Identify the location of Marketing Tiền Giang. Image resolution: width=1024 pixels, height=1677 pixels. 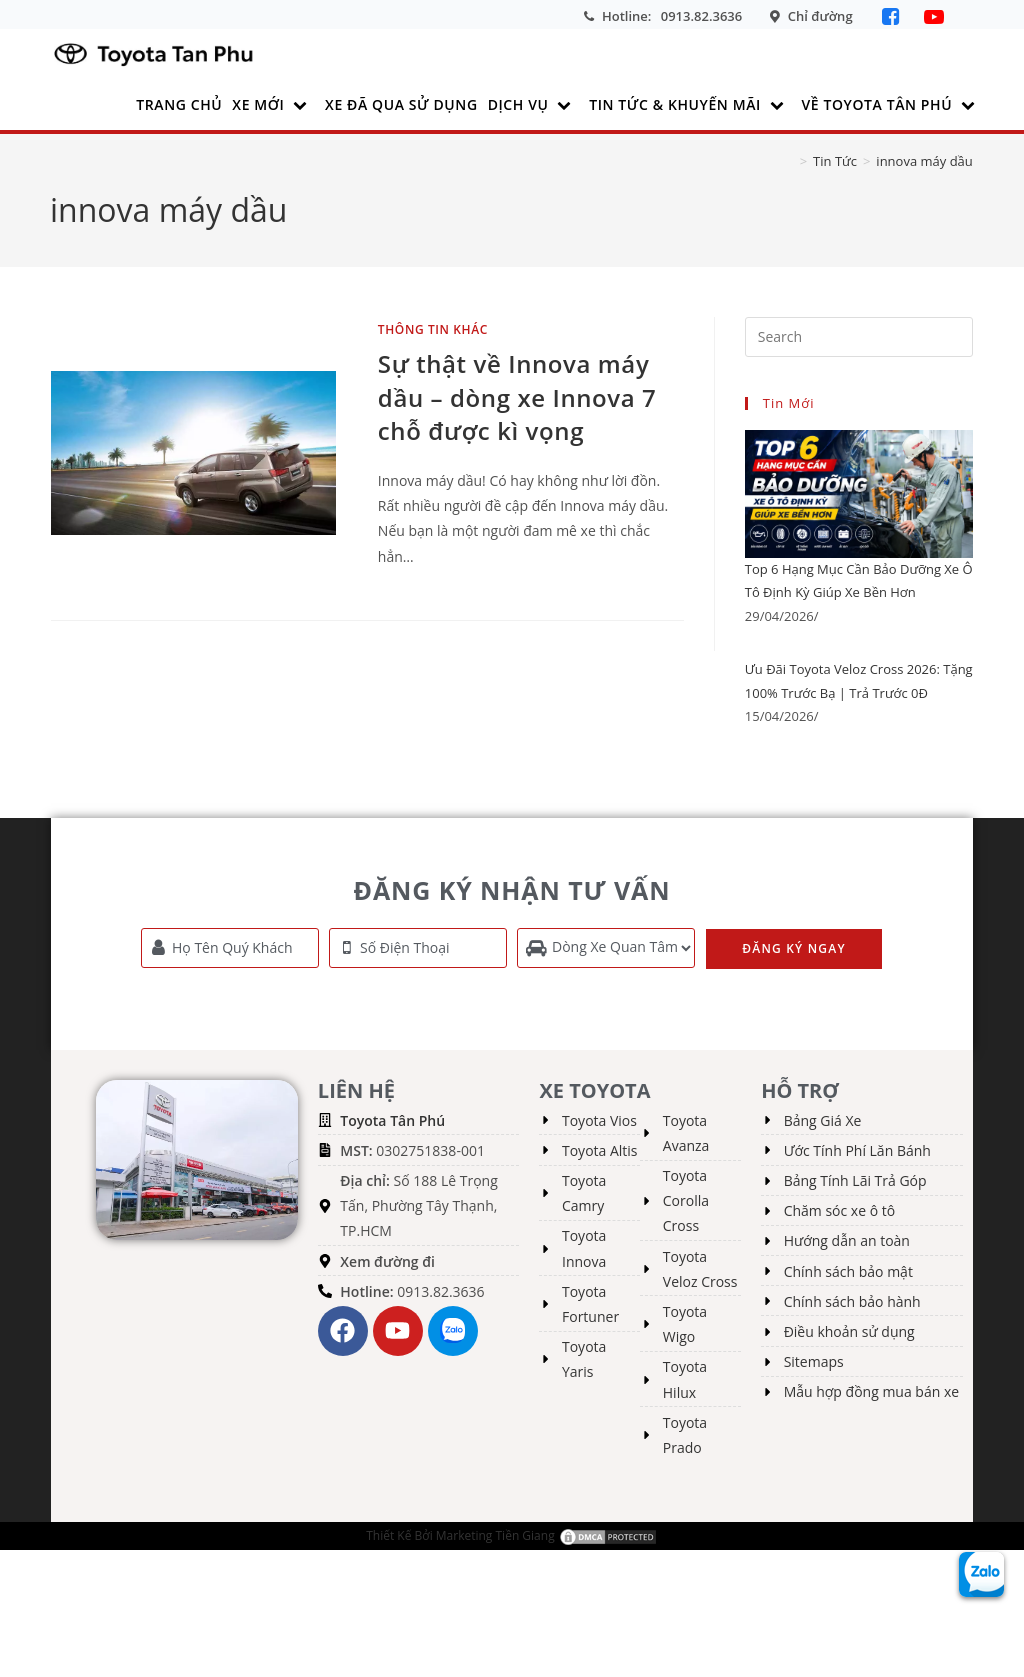
(495, 1534).